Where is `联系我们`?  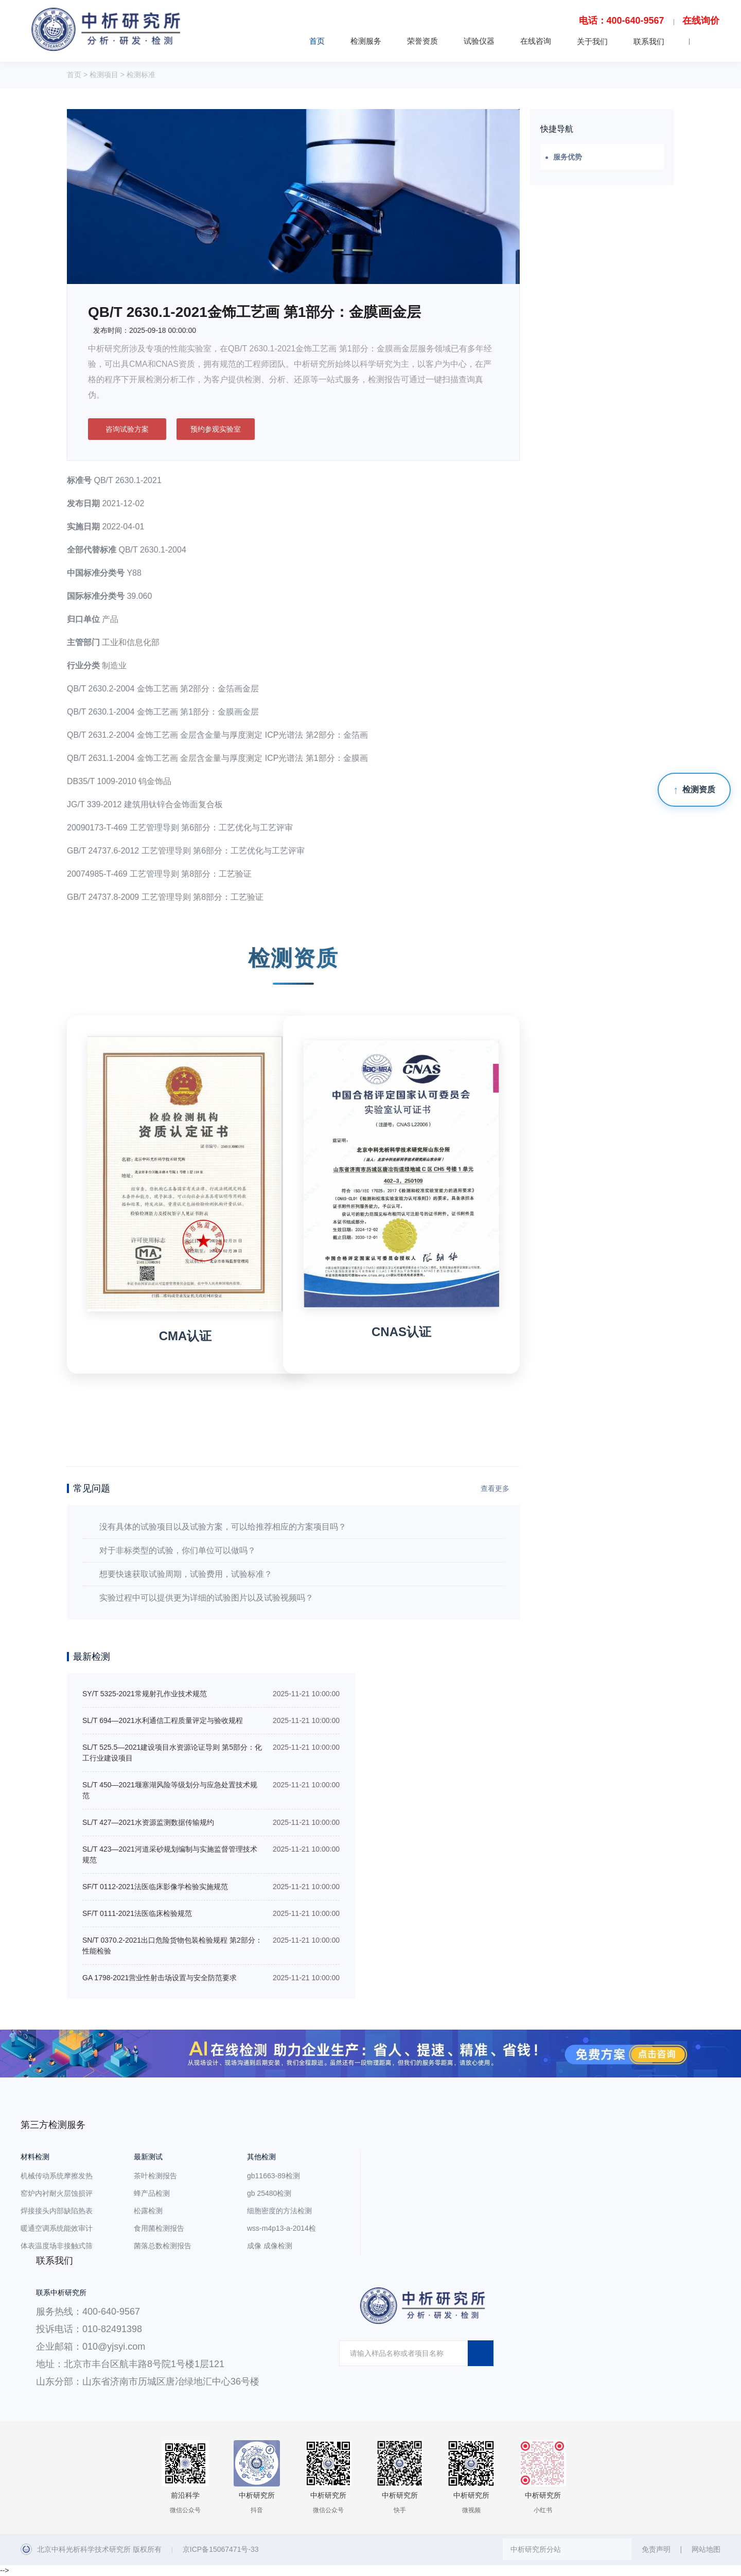 联系我们 is located at coordinates (648, 41).